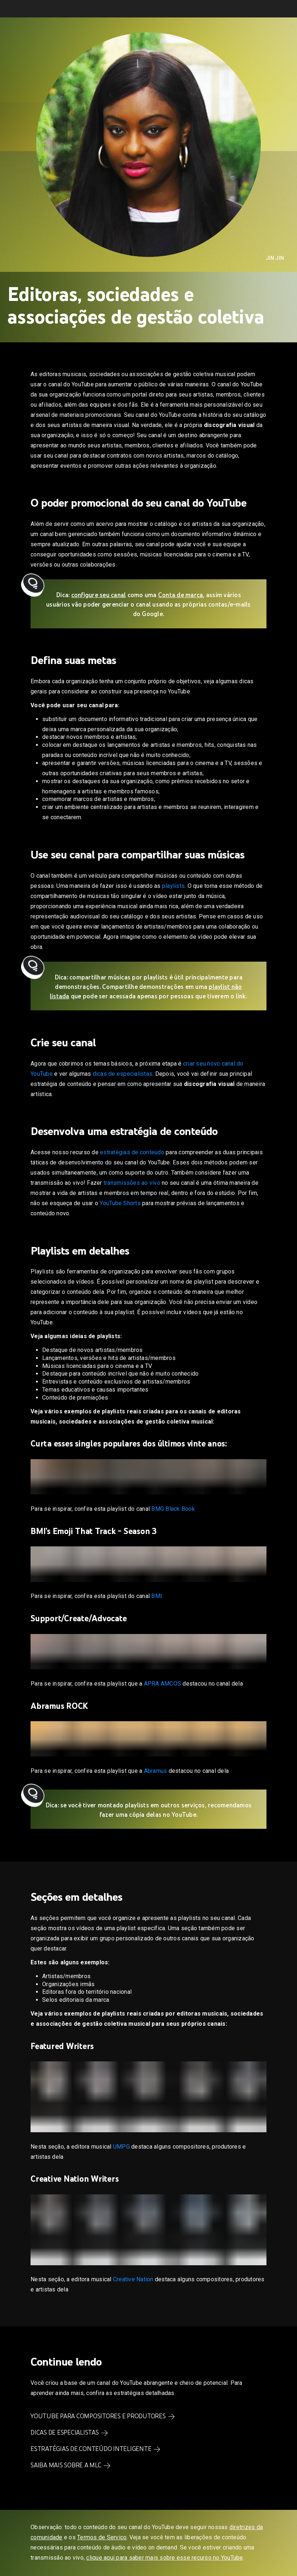 The image size is (297, 2576). Describe the element at coordinates (132, 1152) in the screenshot. I see `estratégias de conteúdo` at that location.